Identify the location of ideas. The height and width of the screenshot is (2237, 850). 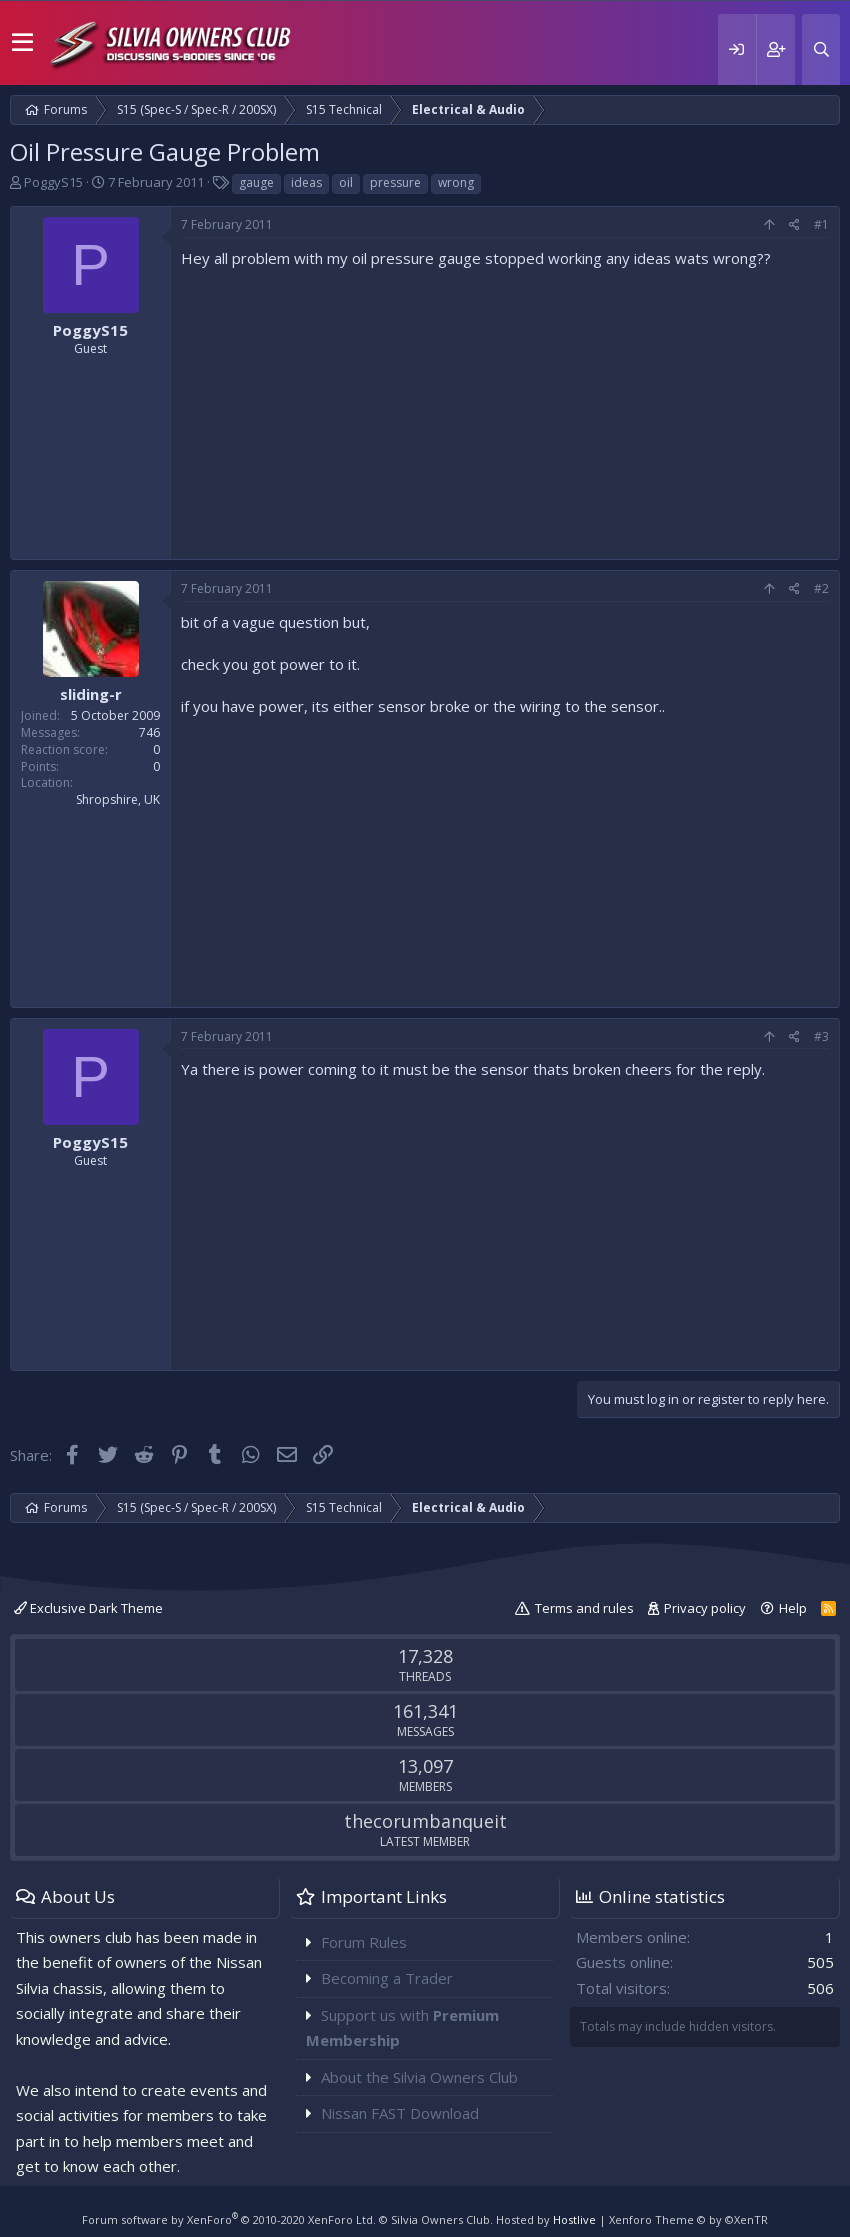
(306, 182).